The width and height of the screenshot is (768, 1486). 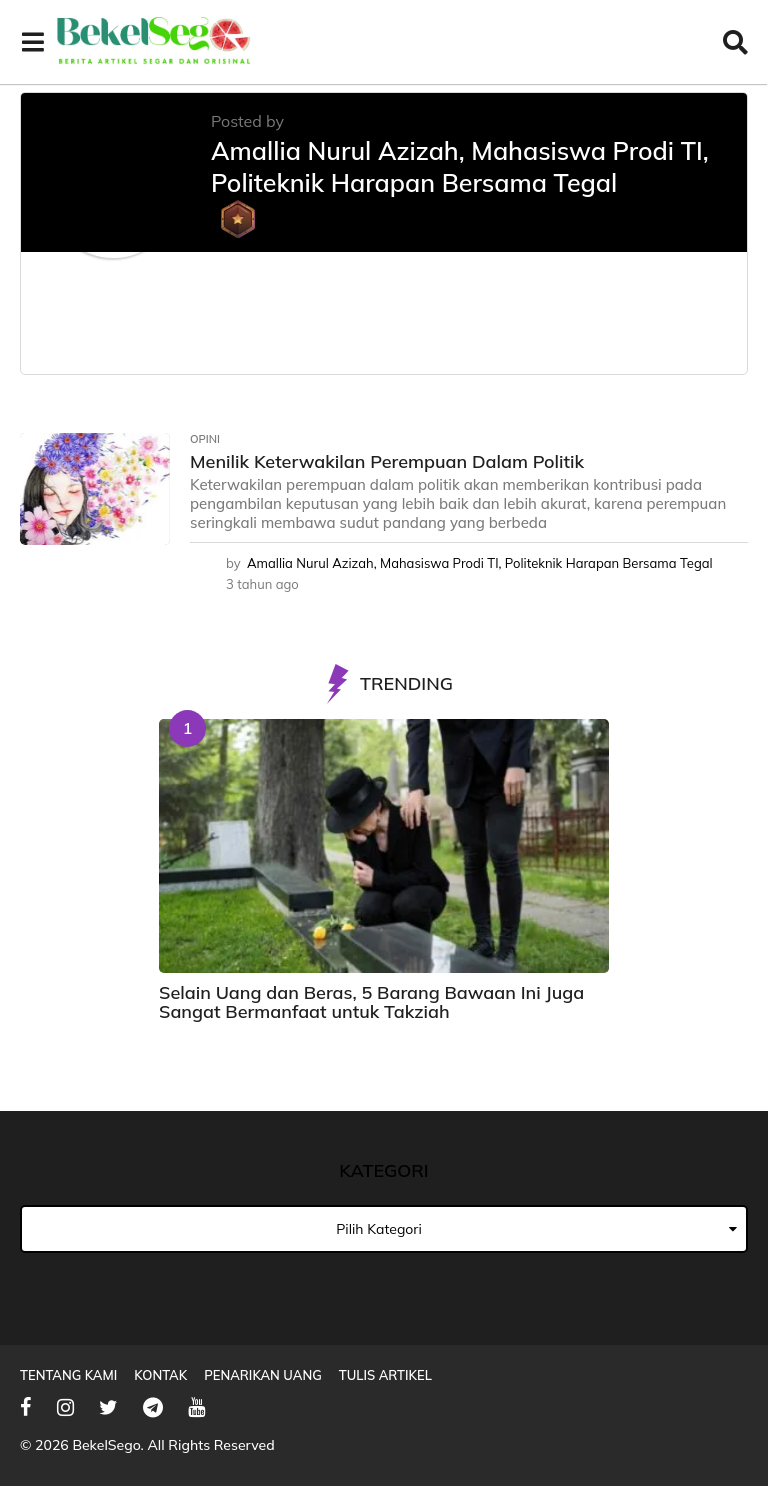 I want to click on Penarikan Uang, so click(x=263, y=1375).